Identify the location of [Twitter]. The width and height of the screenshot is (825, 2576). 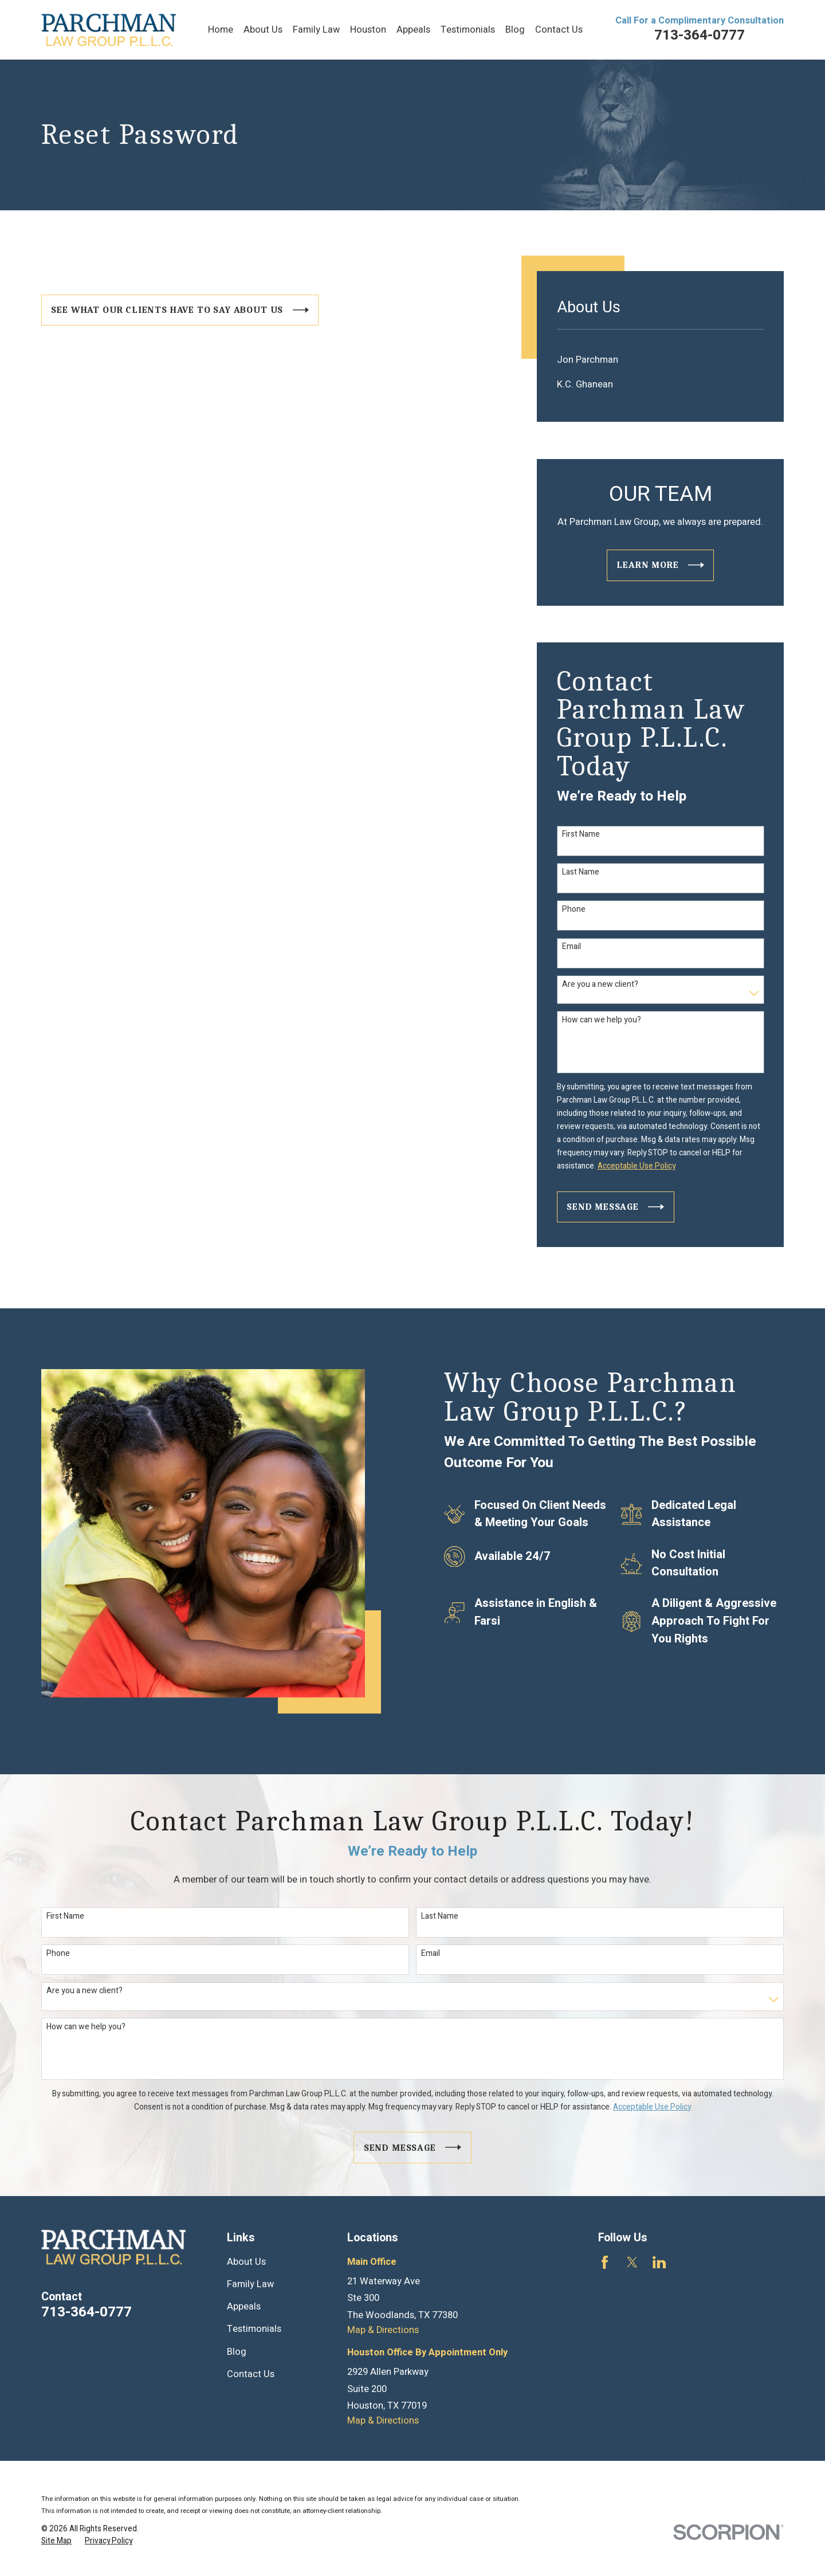
(632, 2262).